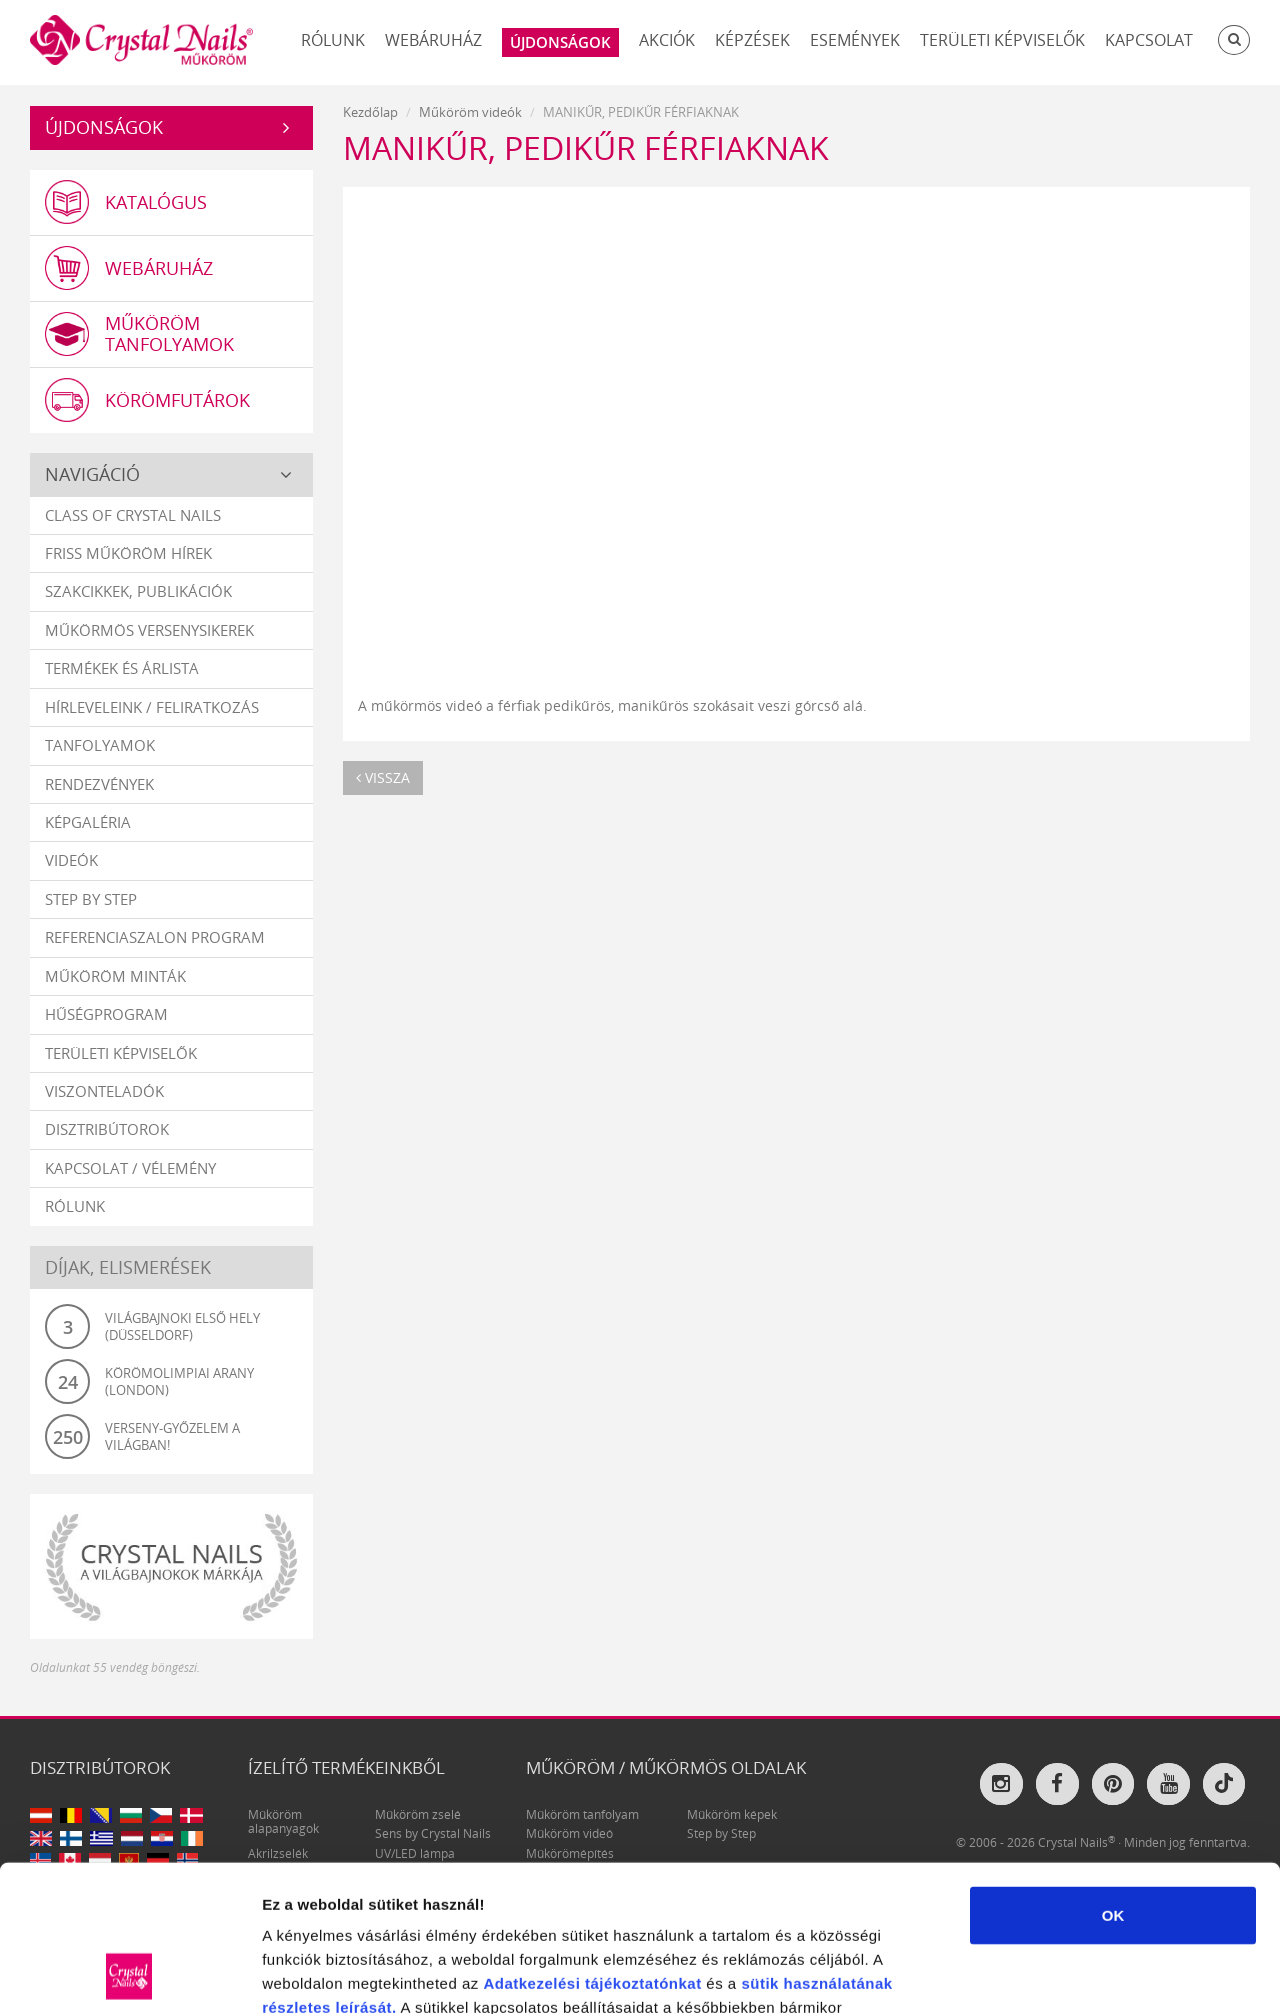 This screenshot has width=1280, height=2014. What do you see at coordinates (122, 668) in the screenshot?
I see `Termékek és árlista` at bounding box center [122, 668].